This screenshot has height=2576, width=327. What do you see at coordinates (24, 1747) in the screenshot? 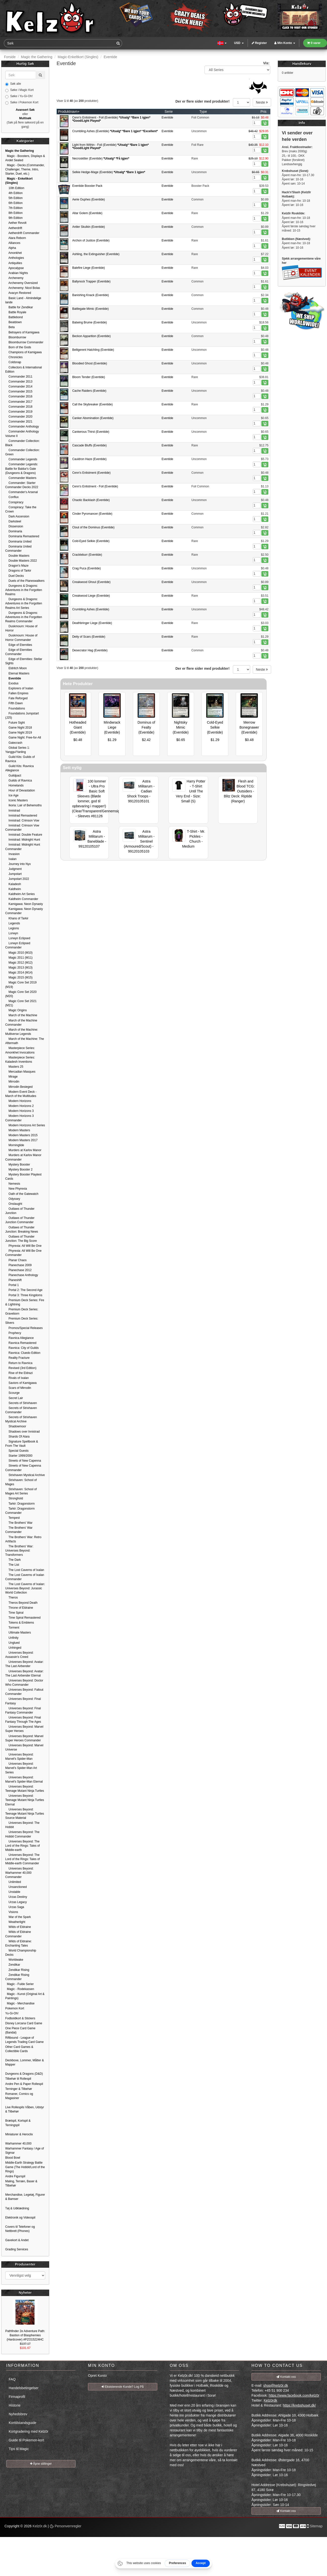
I see `Universes Beyond: Marvel Universe` at bounding box center [24, 1747].